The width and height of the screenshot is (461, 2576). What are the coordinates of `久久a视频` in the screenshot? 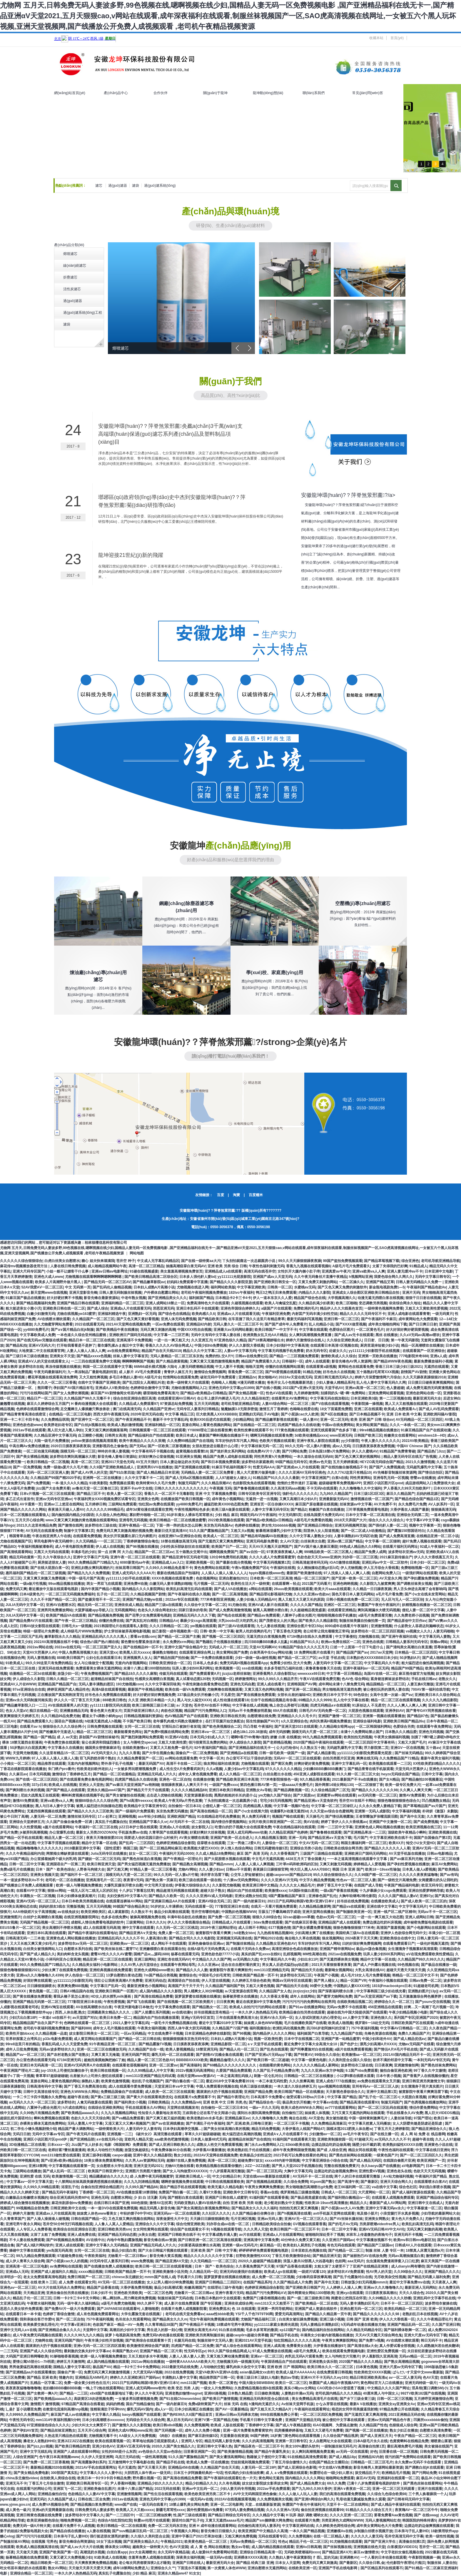 It's located at (214, 1769).